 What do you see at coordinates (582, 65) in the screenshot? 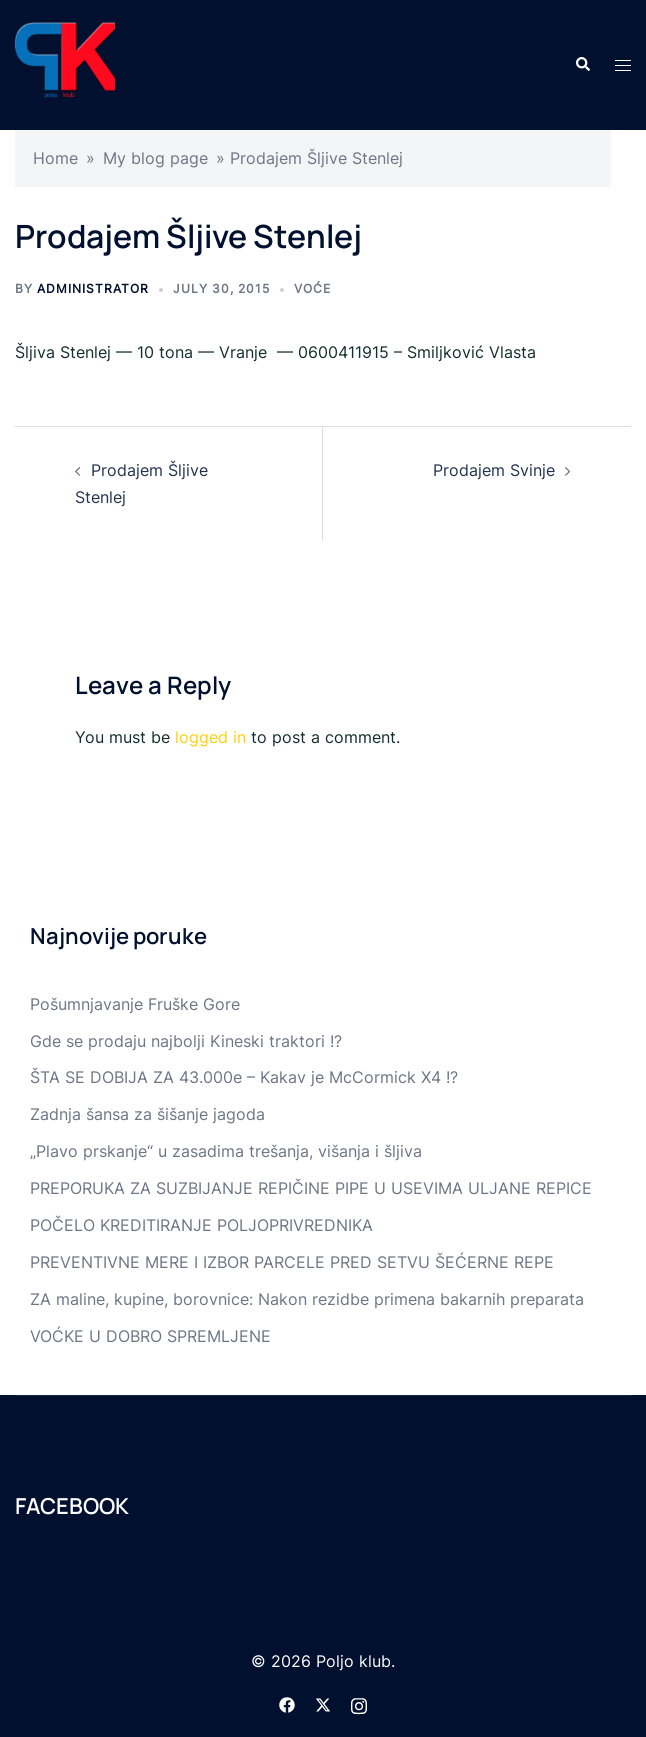
I see `[button]` at bounding box center [582, 65].